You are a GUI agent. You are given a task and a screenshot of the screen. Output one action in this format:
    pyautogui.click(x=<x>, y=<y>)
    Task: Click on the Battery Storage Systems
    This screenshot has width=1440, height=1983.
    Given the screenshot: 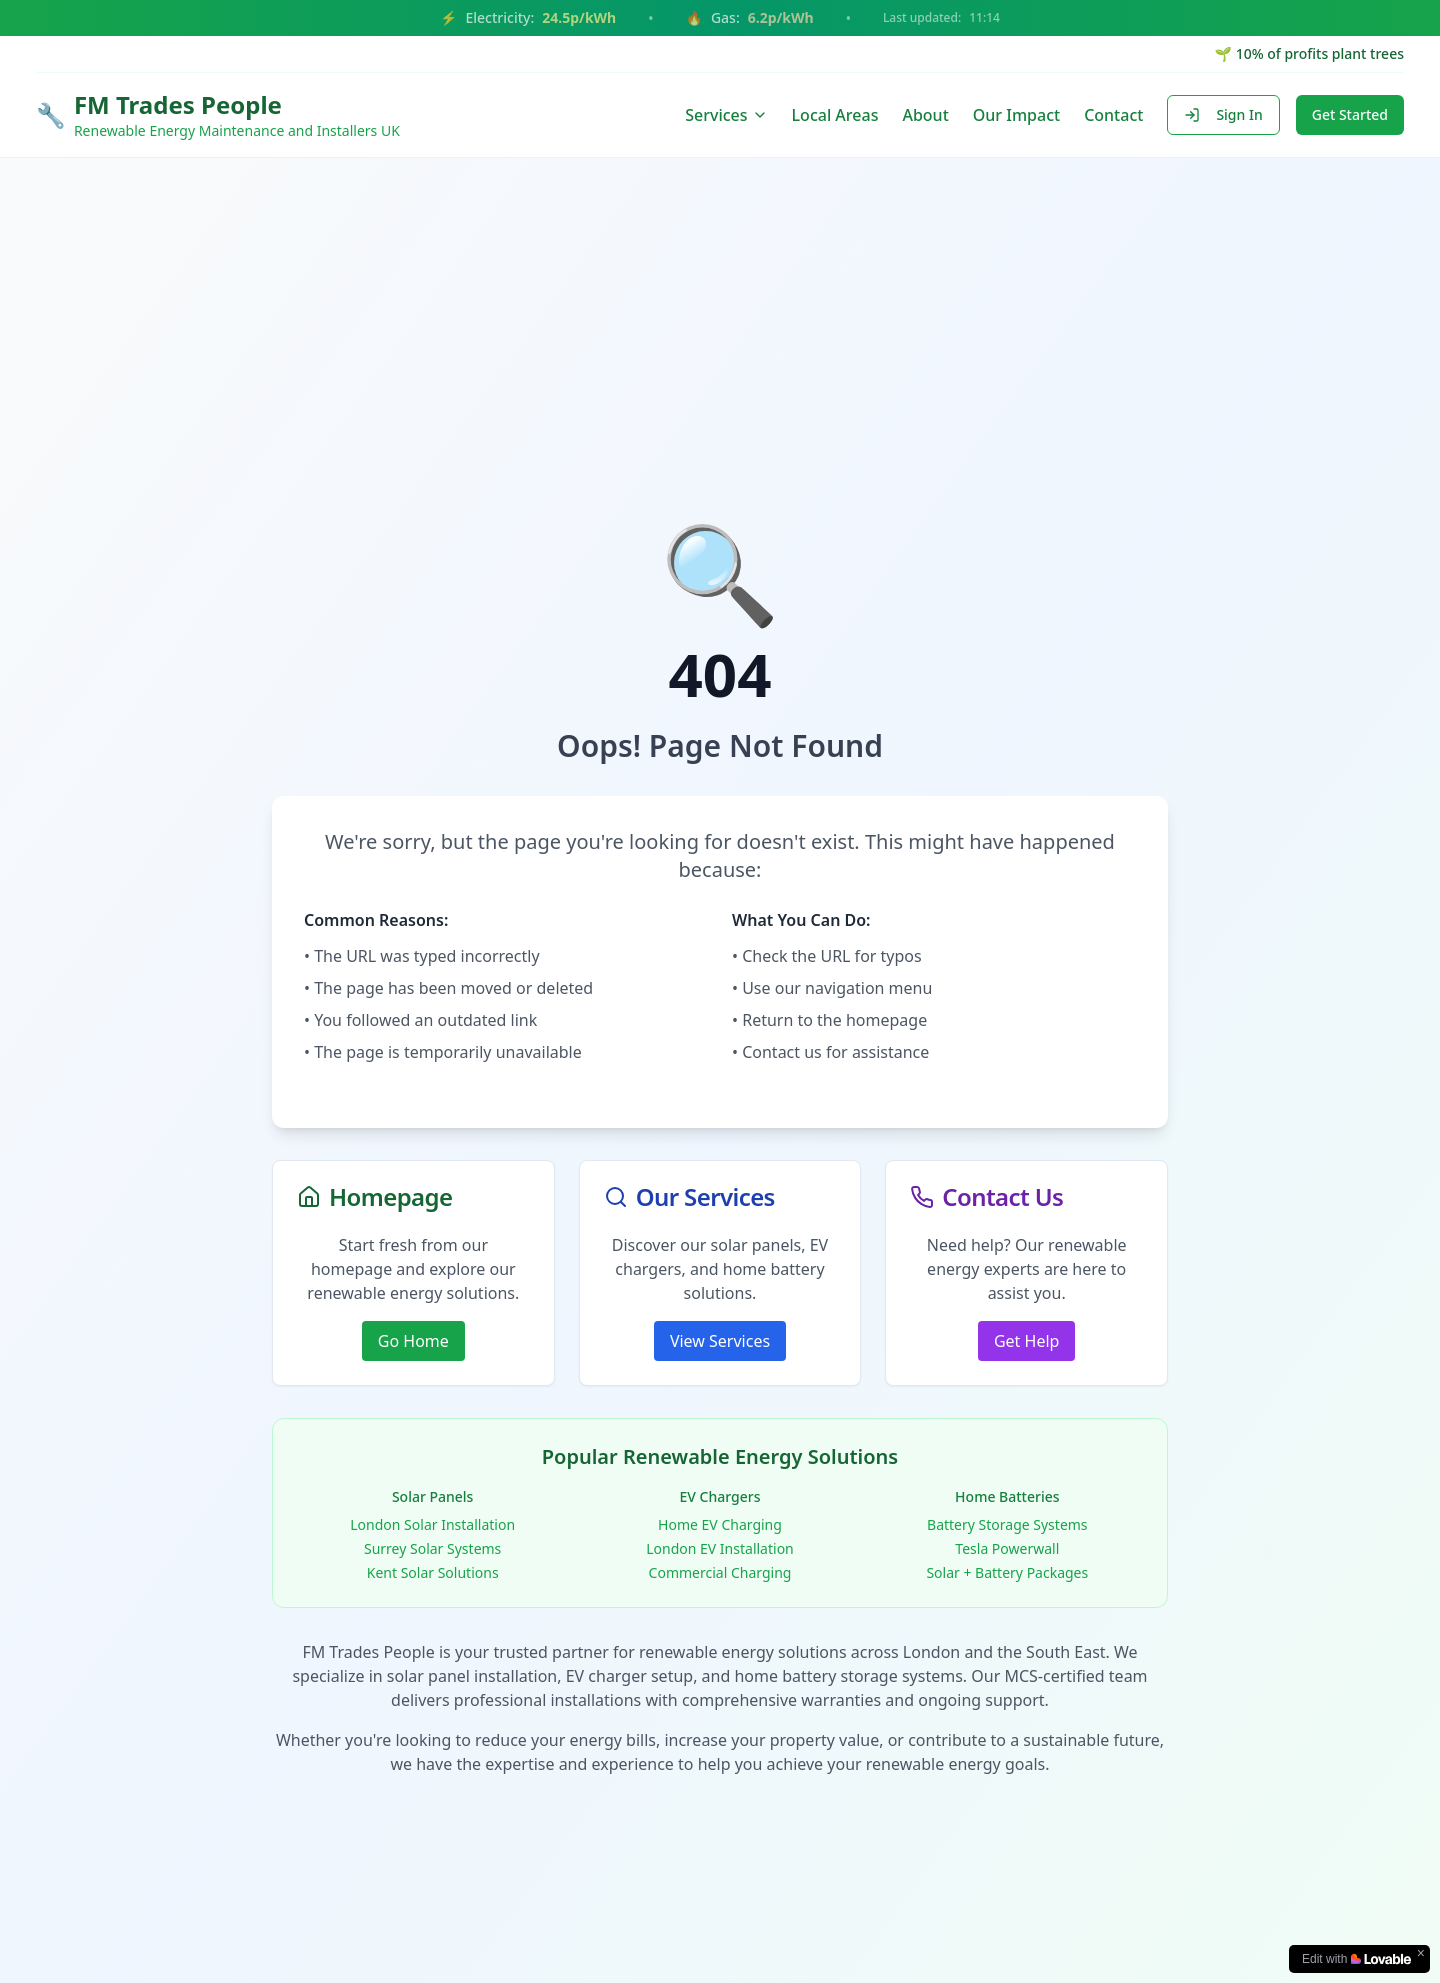 What is the action you would take?
    pyautogui.click(x=1007, y=1524)
    